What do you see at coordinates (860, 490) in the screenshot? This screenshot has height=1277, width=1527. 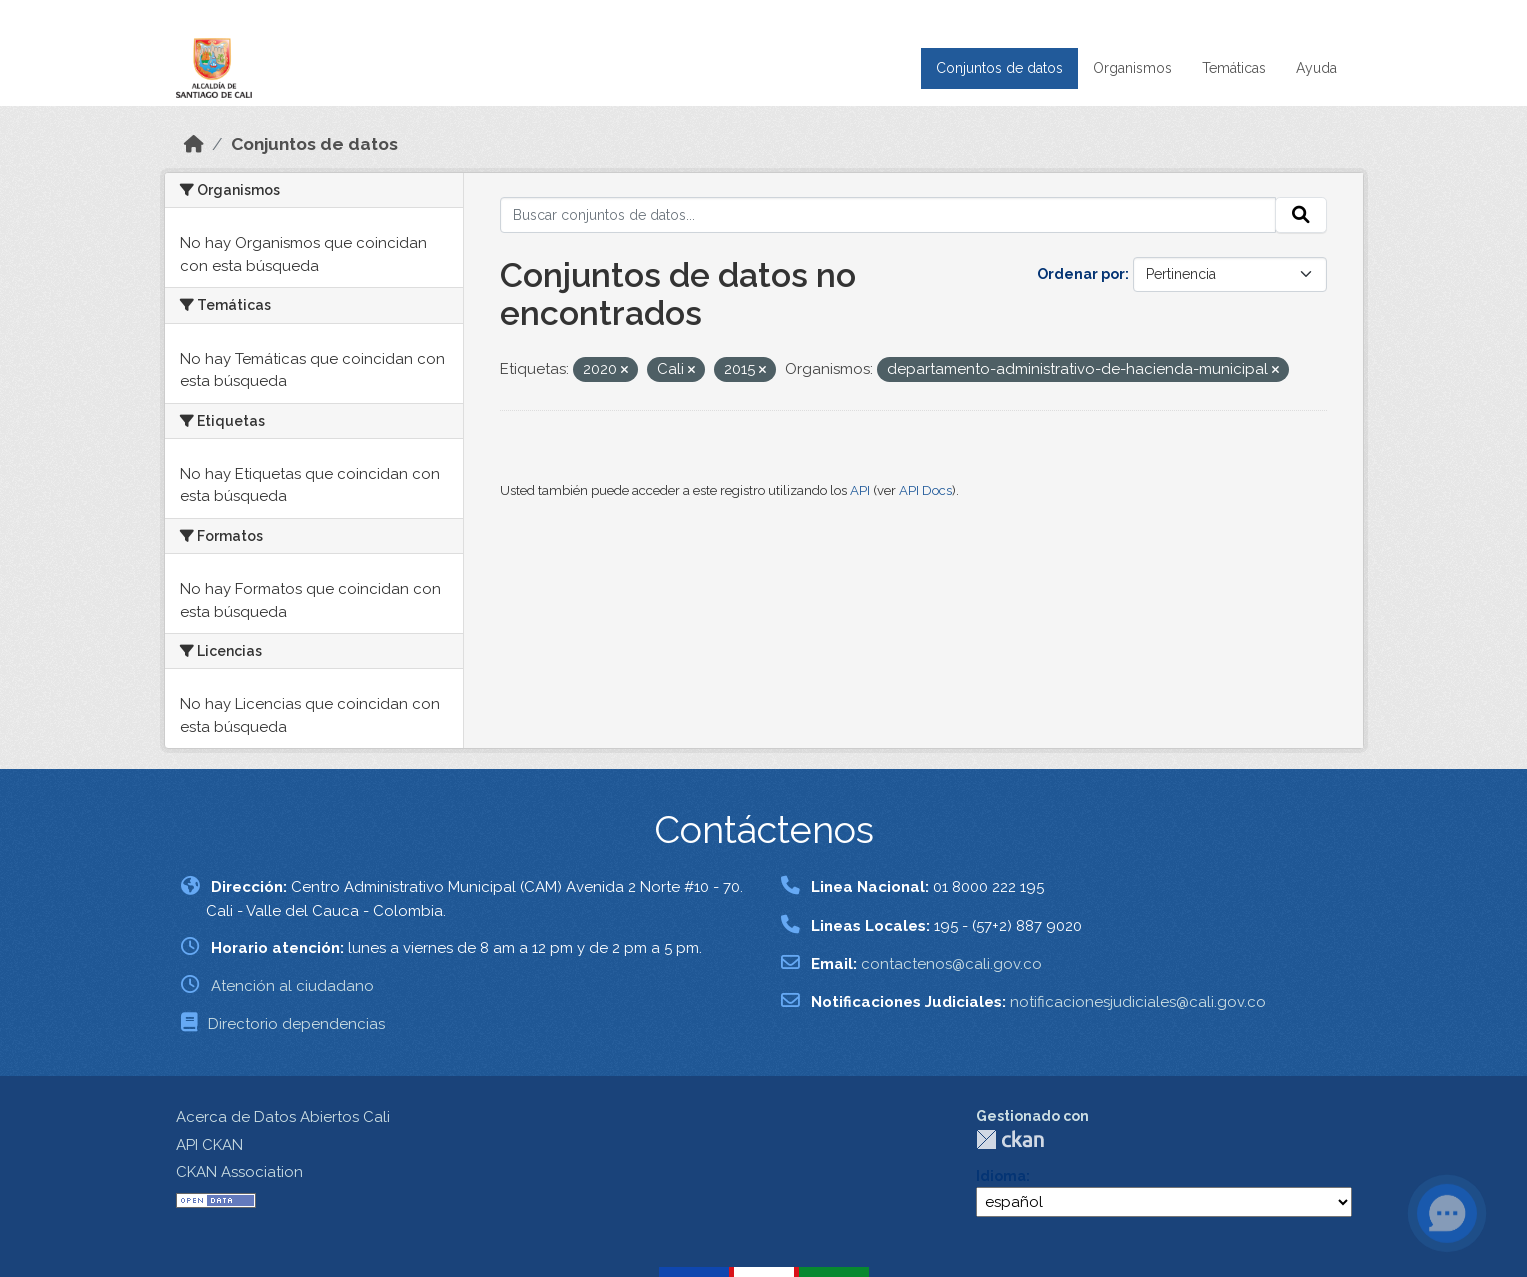 I see `API` at bounding box center [860, 490].